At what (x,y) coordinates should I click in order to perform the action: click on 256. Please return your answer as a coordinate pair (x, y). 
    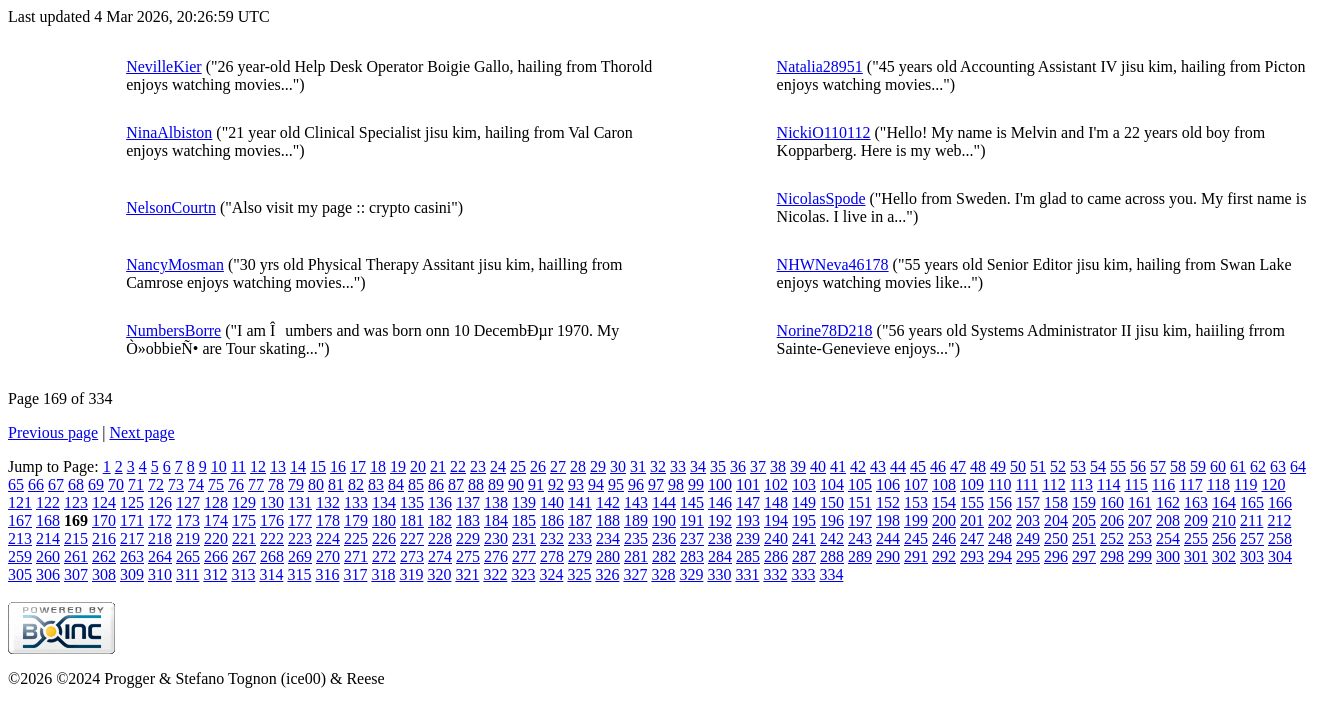
    Looking at the image, I should click on (1224, 538).